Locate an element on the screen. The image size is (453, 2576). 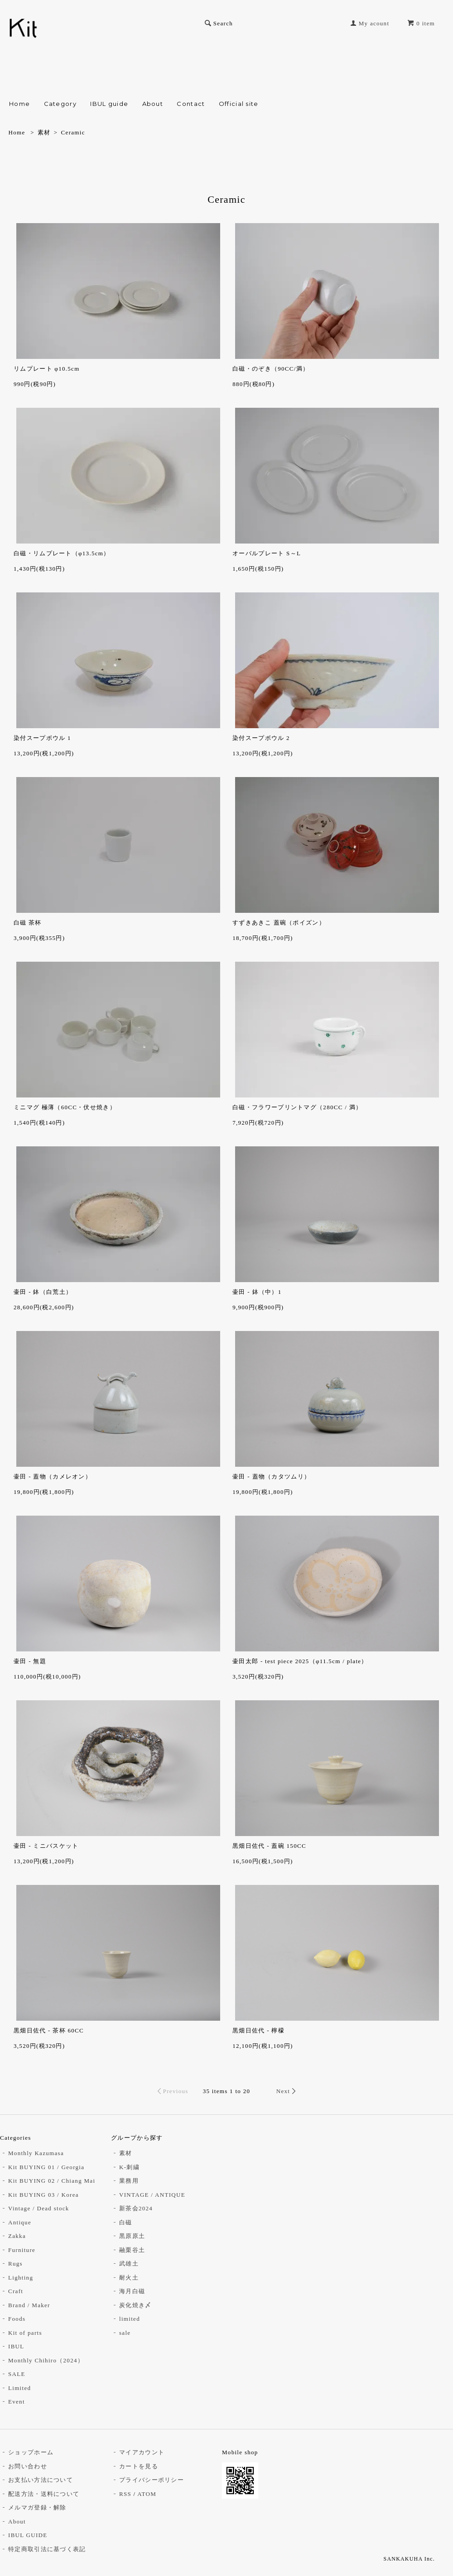
壷田太郎 - test piece 2025（φ11.5cm / plate） is located at coordinates (300, 1661).